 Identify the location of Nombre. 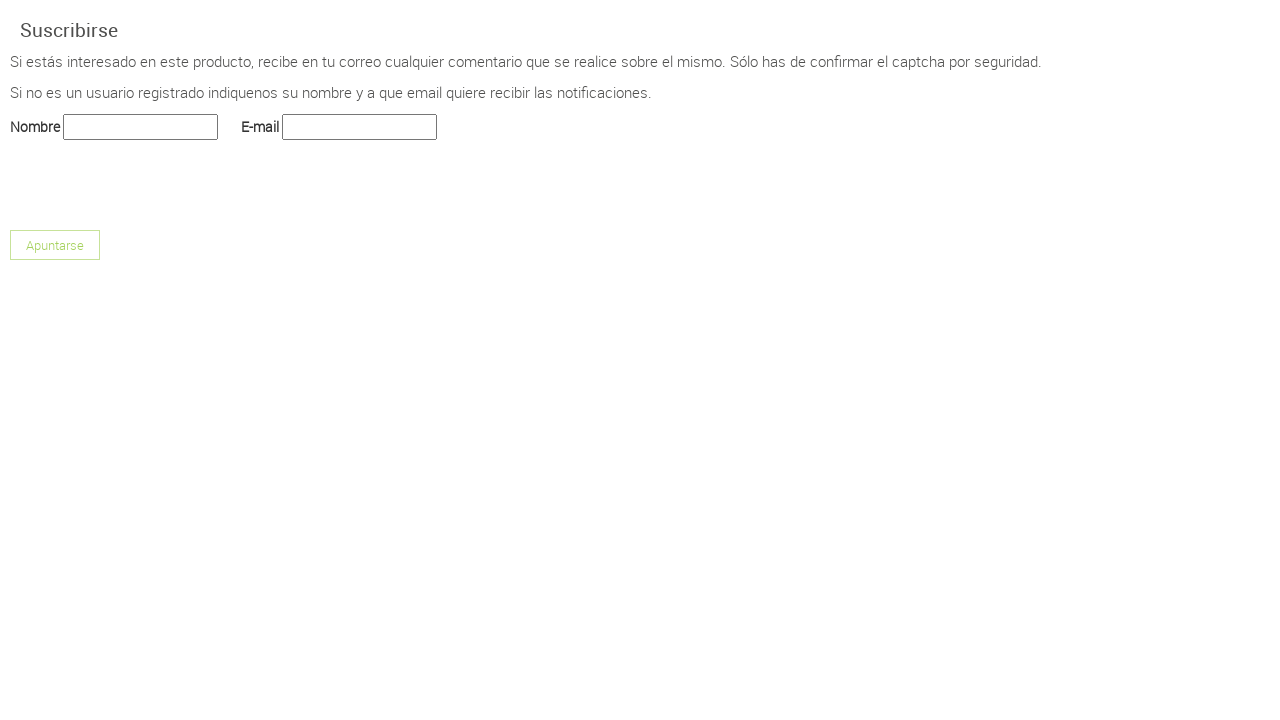
(35, 126).